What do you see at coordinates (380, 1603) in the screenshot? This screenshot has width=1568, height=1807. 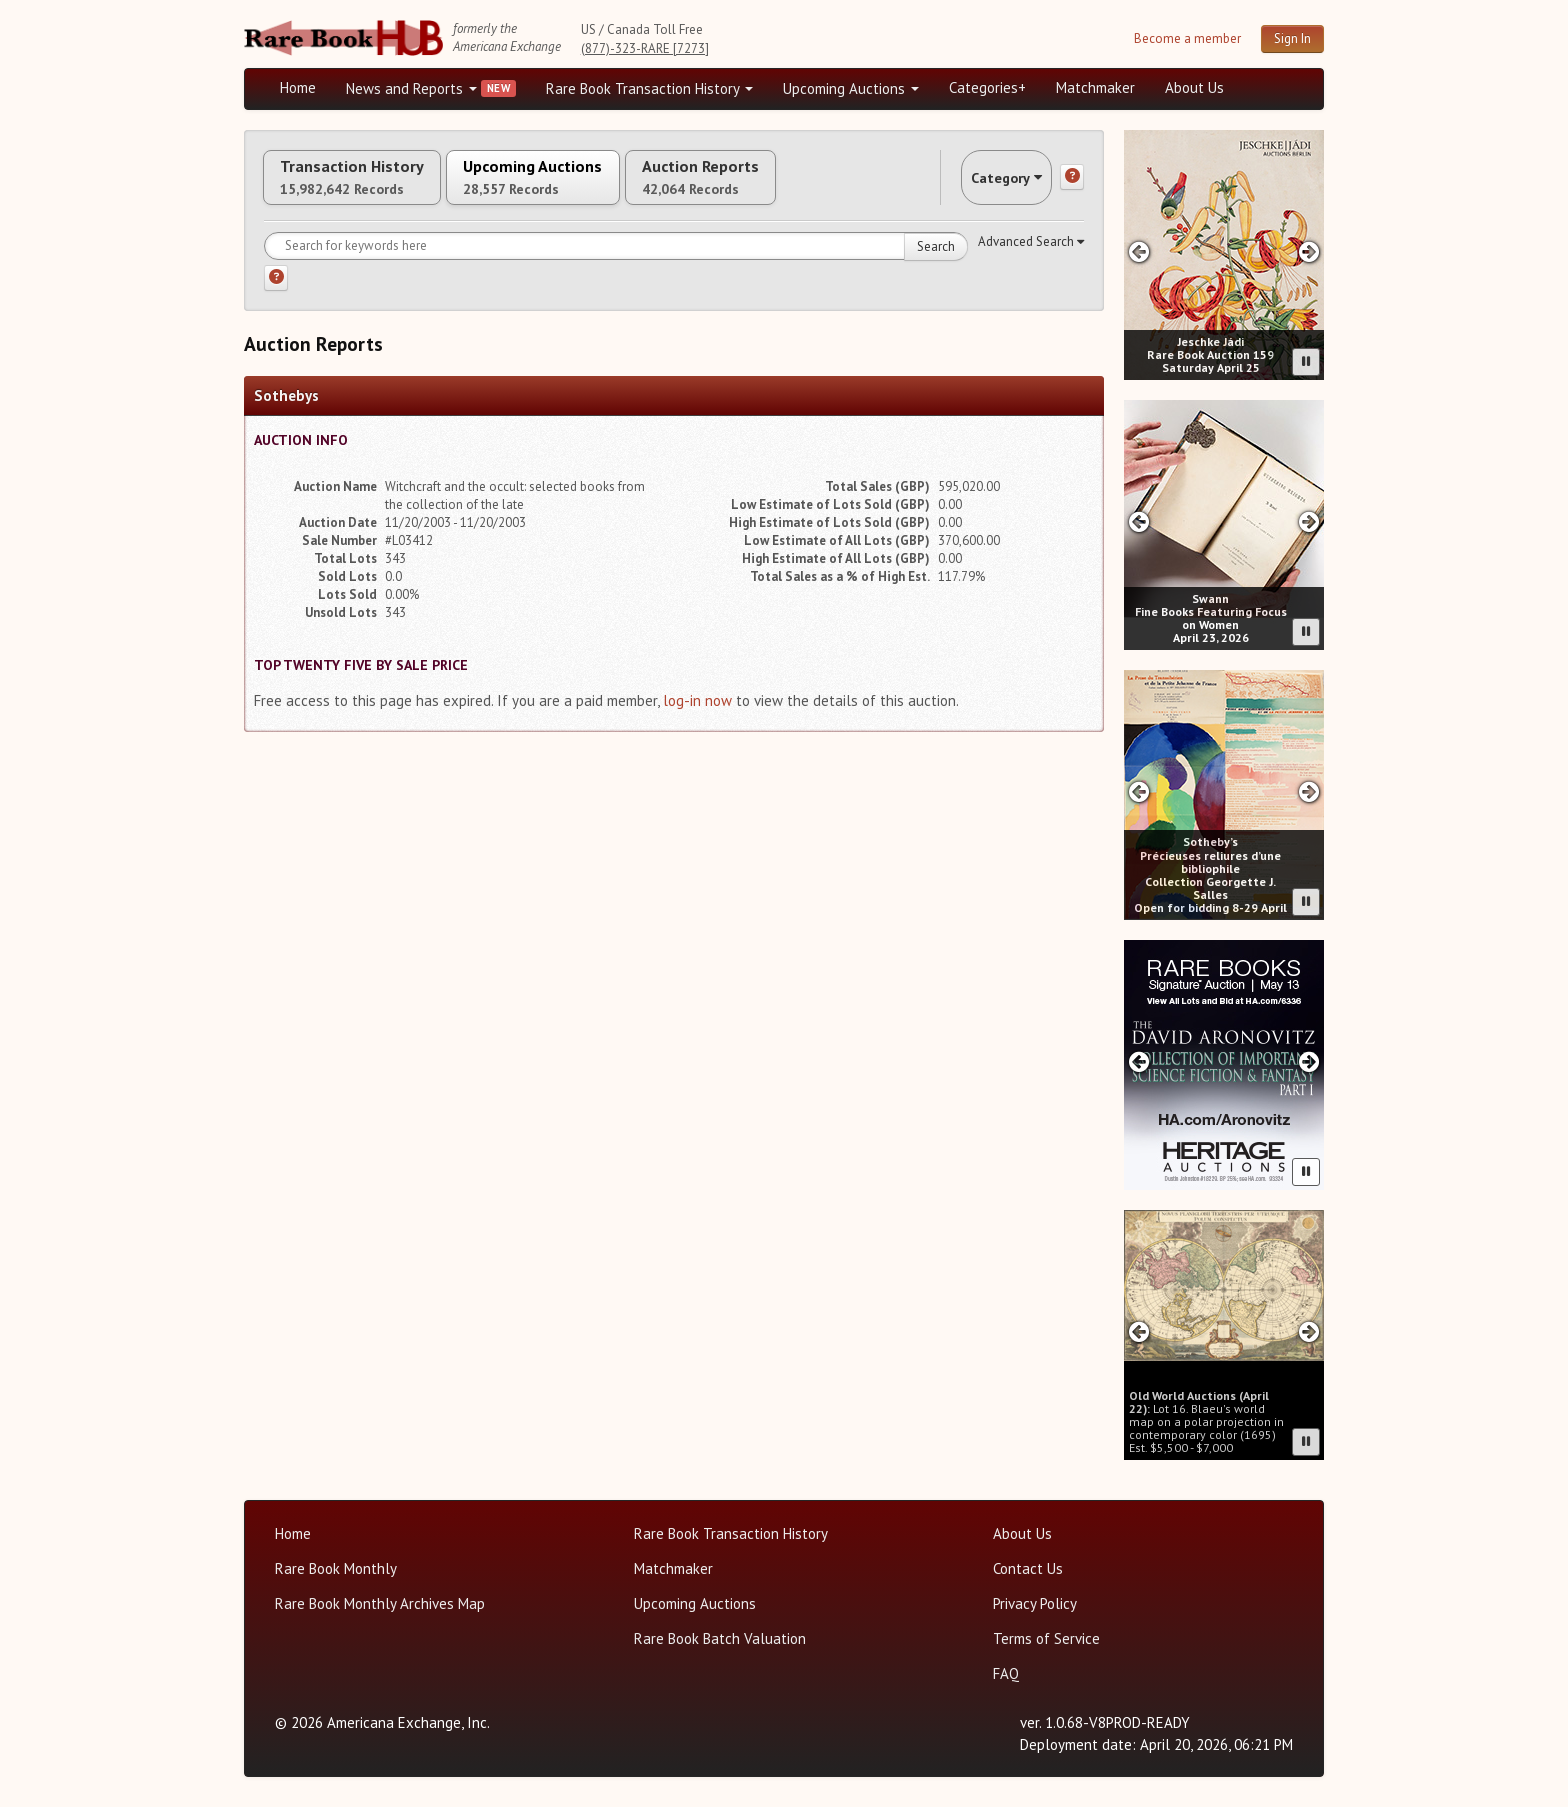 I see `Rare Book Monthly Archives Map` at bounding box center [380, 1603].